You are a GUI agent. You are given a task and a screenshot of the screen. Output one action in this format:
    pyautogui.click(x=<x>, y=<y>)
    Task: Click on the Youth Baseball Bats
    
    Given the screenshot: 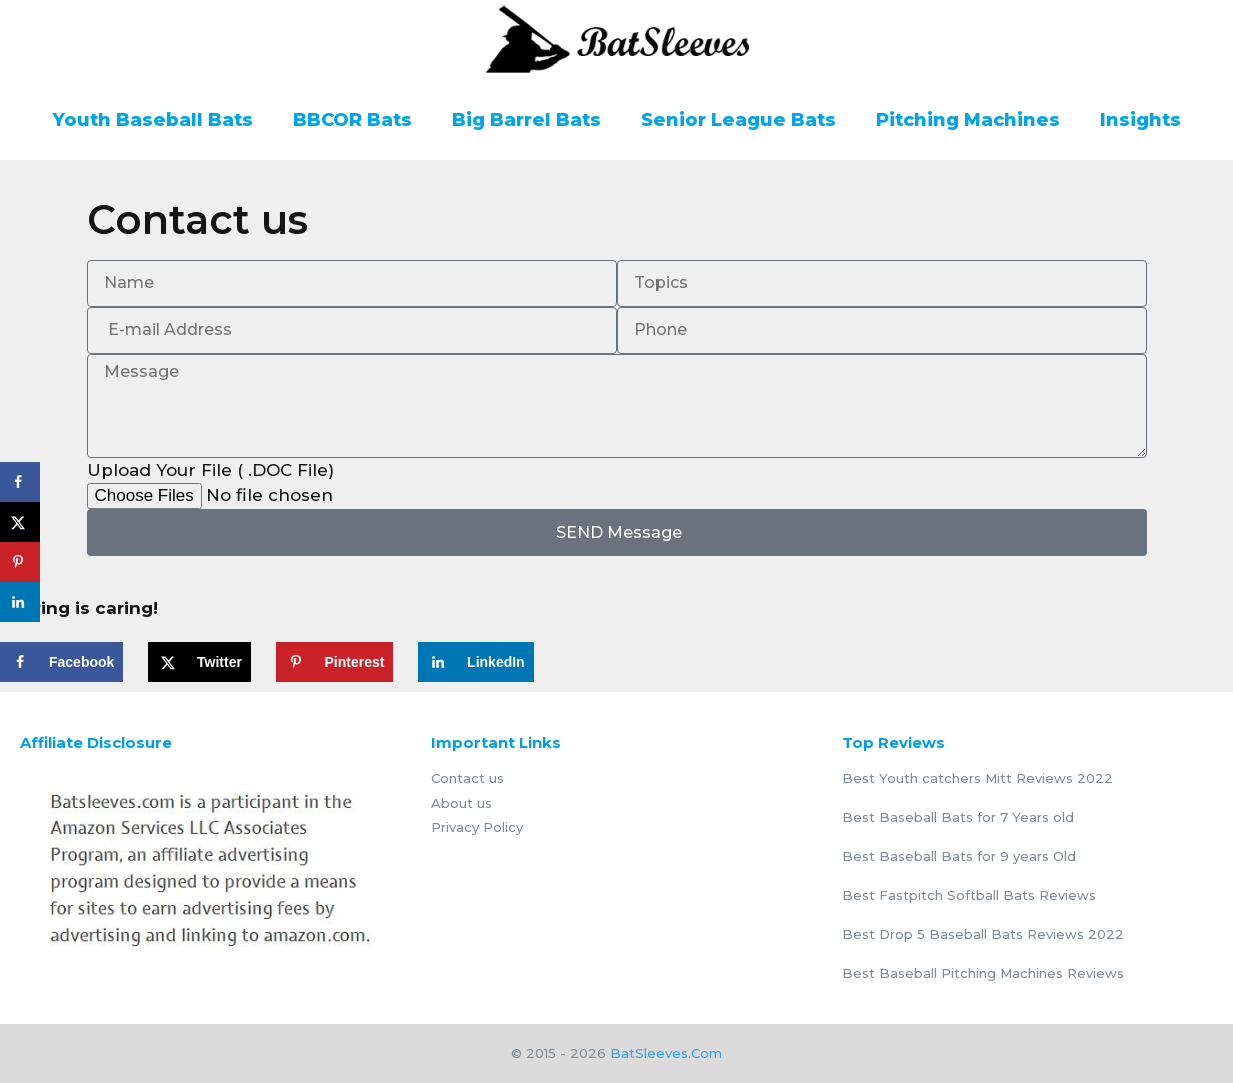 What is the action you would take?
    pyautogui.click(x=153, y=120)
    